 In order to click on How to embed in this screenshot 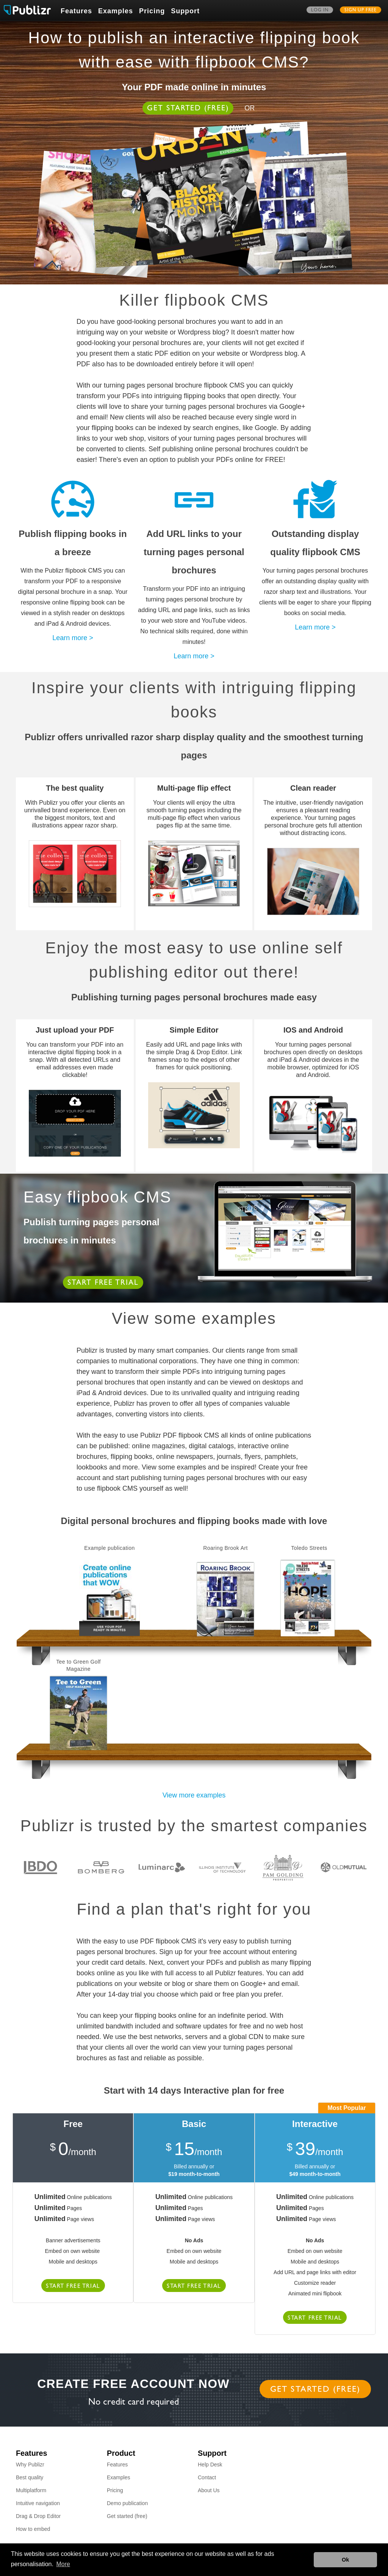, I will do `click(33, 2529)`.